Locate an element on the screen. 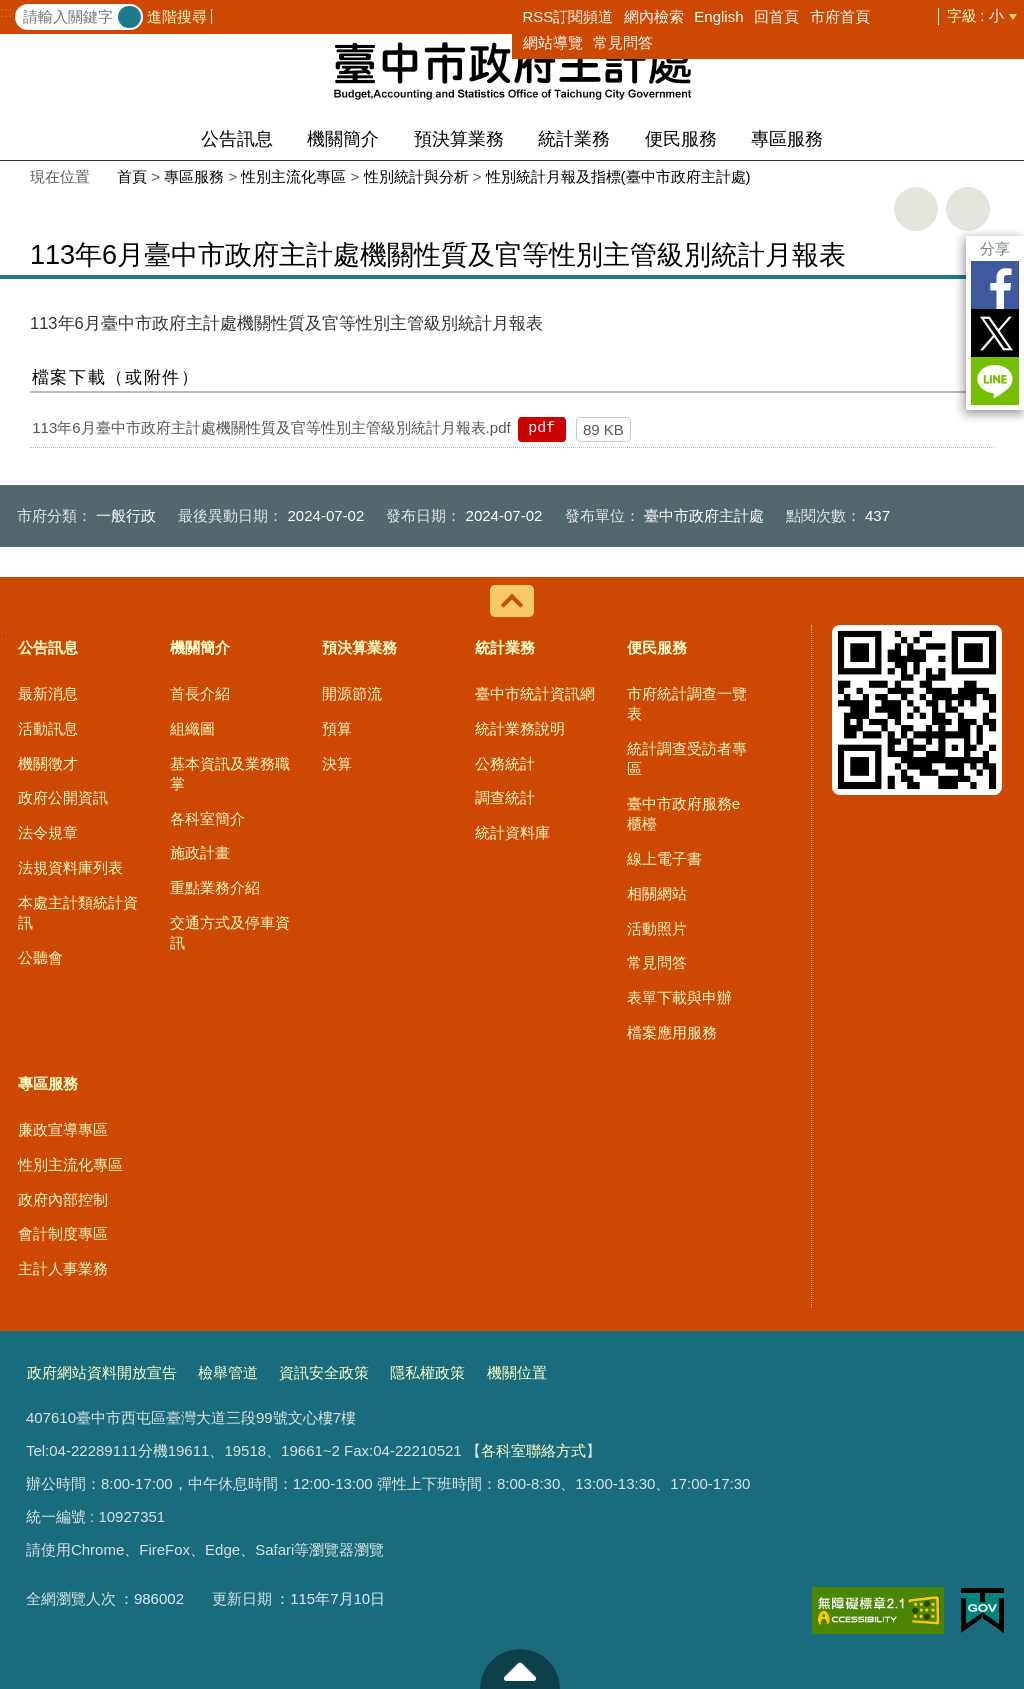 This screenshot has height=1689, width=1024. 113年6月臺中市政府主計處機關性質及官等性別主管級別統計月報表.pdf is located at coordinates (271, 427).